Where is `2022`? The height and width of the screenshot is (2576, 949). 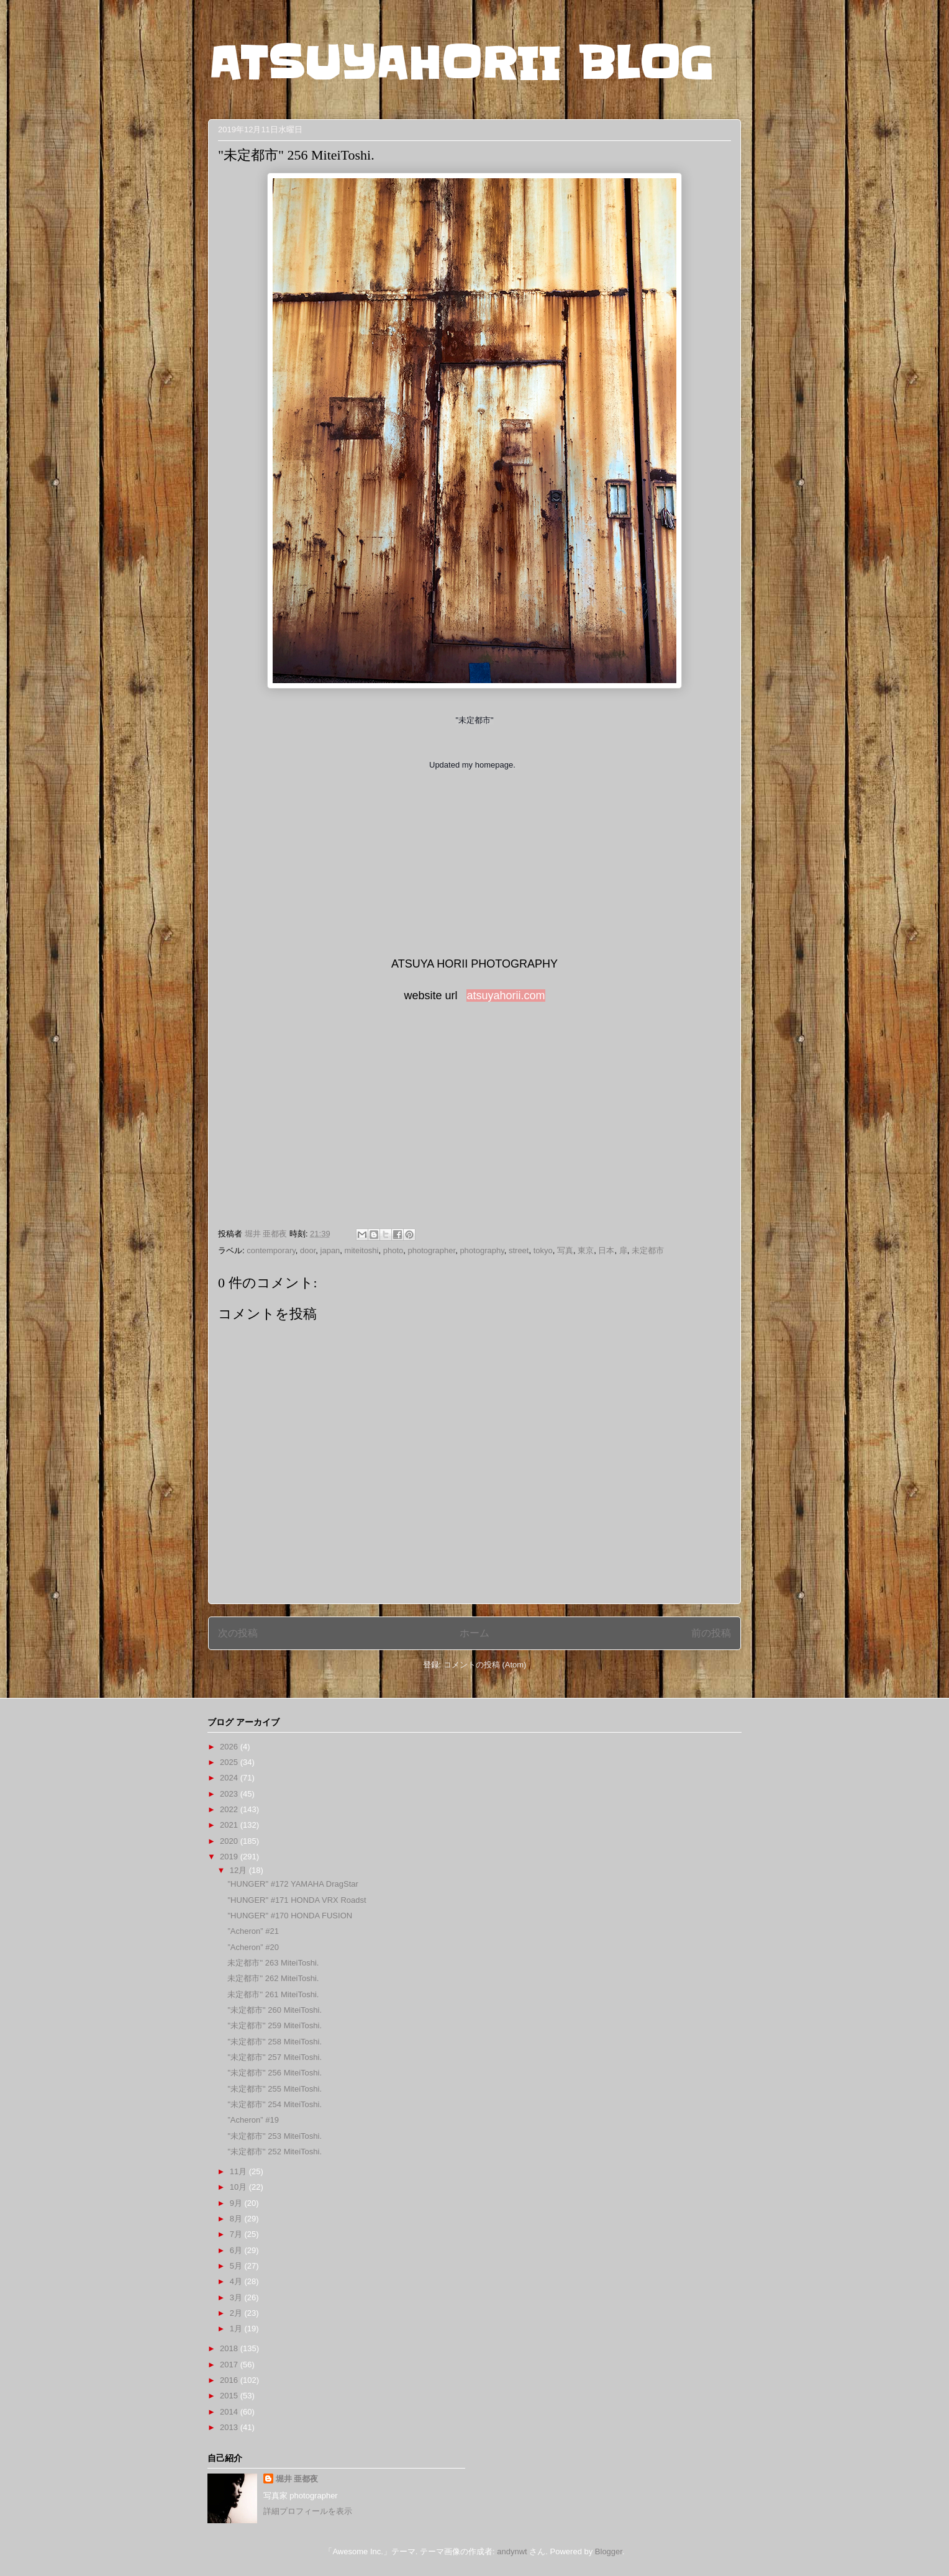
2022 is located at coordinates (230, 1809).